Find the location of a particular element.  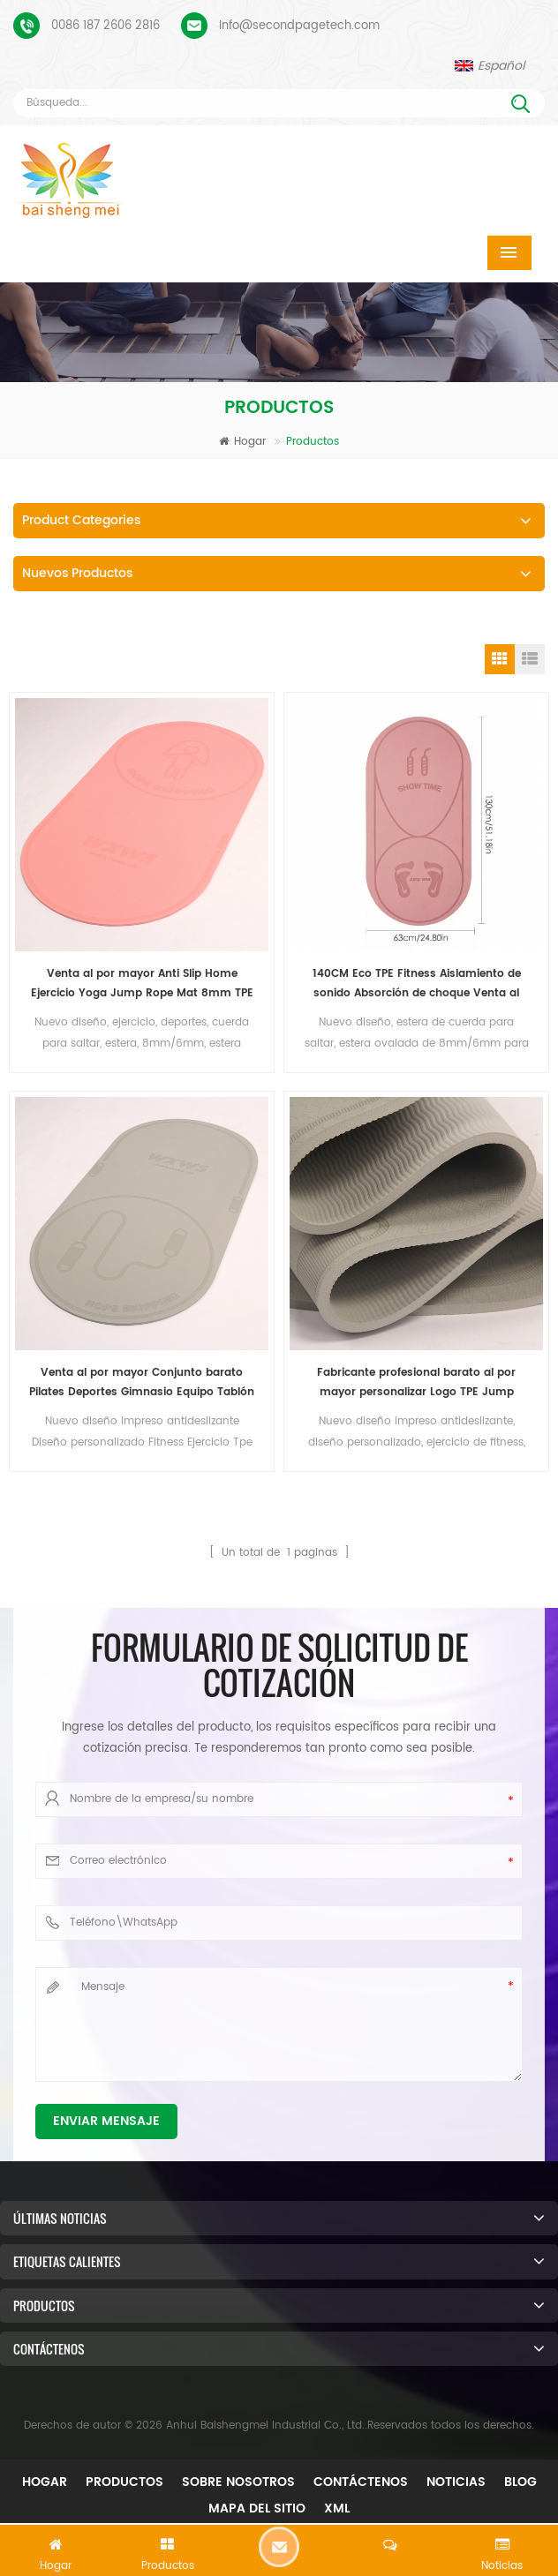

140CM Eco TPE Fitness Aislamiento de sonido Absorción de choque Venta al por mayor Estera de cuerda para saltar is located at coordinates (416, 984).